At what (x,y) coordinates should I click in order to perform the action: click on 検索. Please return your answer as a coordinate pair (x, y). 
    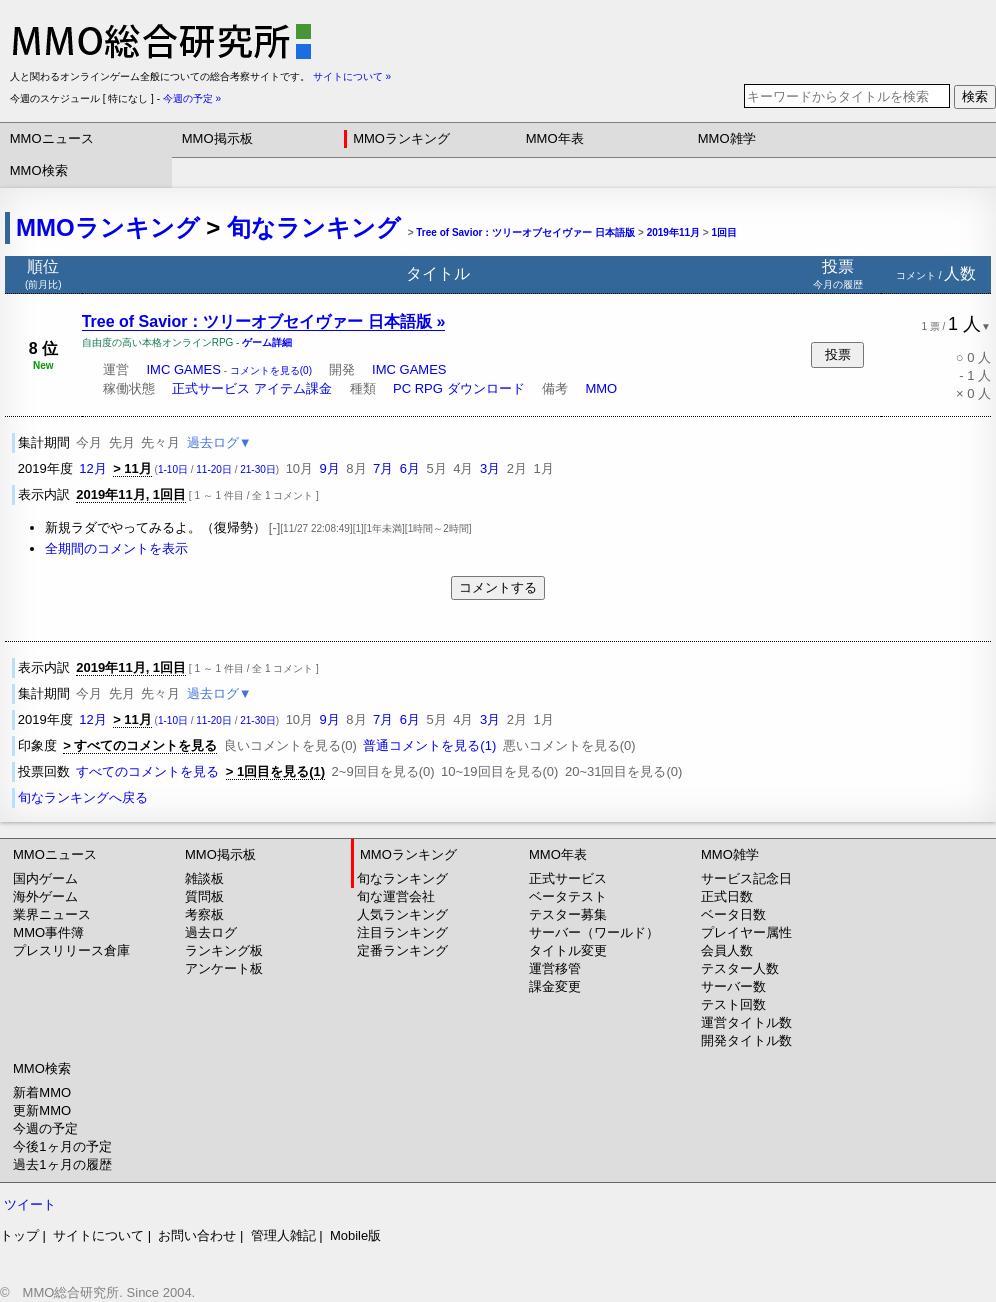
    Looking at the image, I should click on (975, 96).